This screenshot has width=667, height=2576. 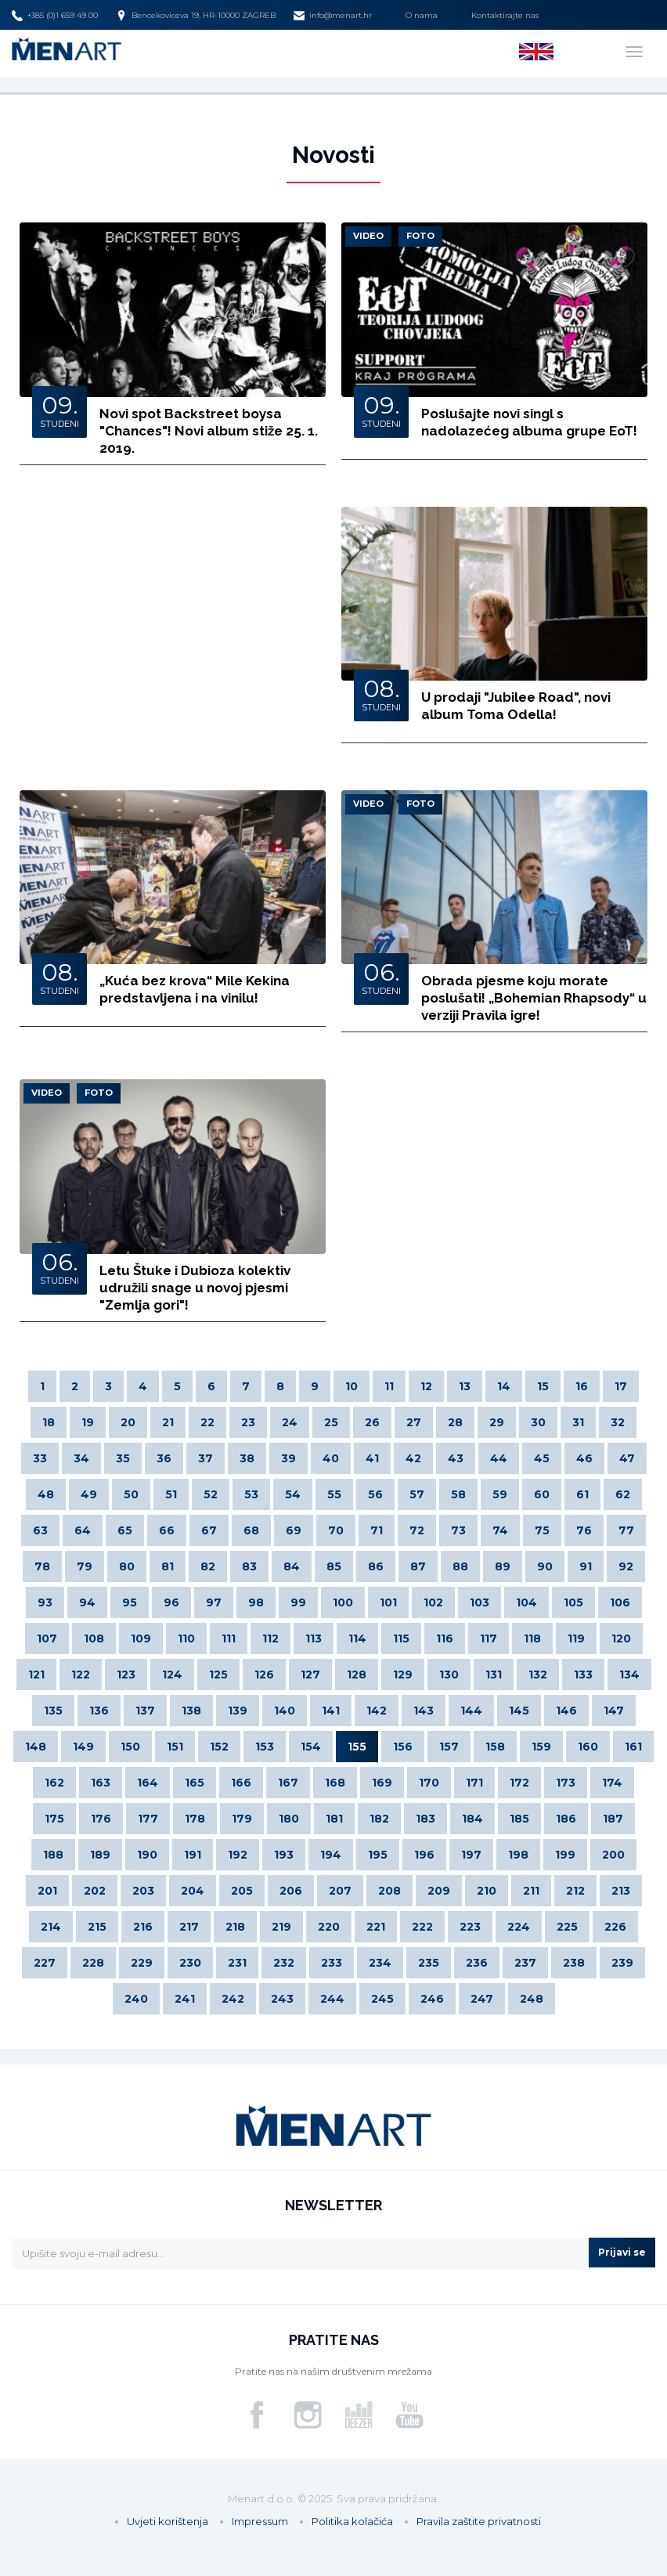 What do you see at coordinates (256, 1602) in the screenshot?
I see `98` at bounding box center [256, 1602].